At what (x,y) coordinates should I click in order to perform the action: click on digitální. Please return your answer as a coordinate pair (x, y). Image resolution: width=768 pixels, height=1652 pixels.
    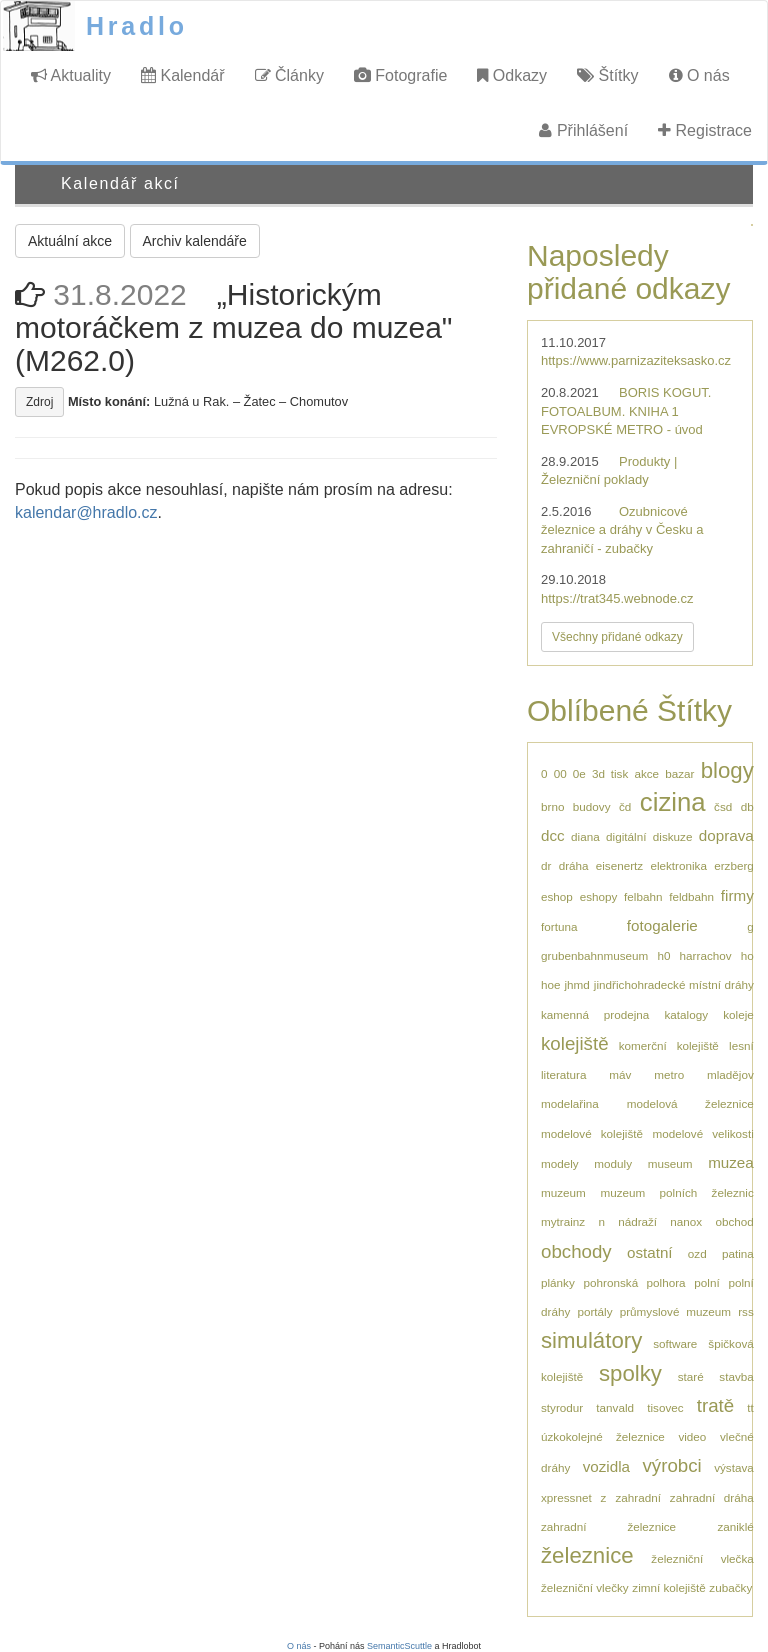
    Looking at the image, I should click on (626, 836).